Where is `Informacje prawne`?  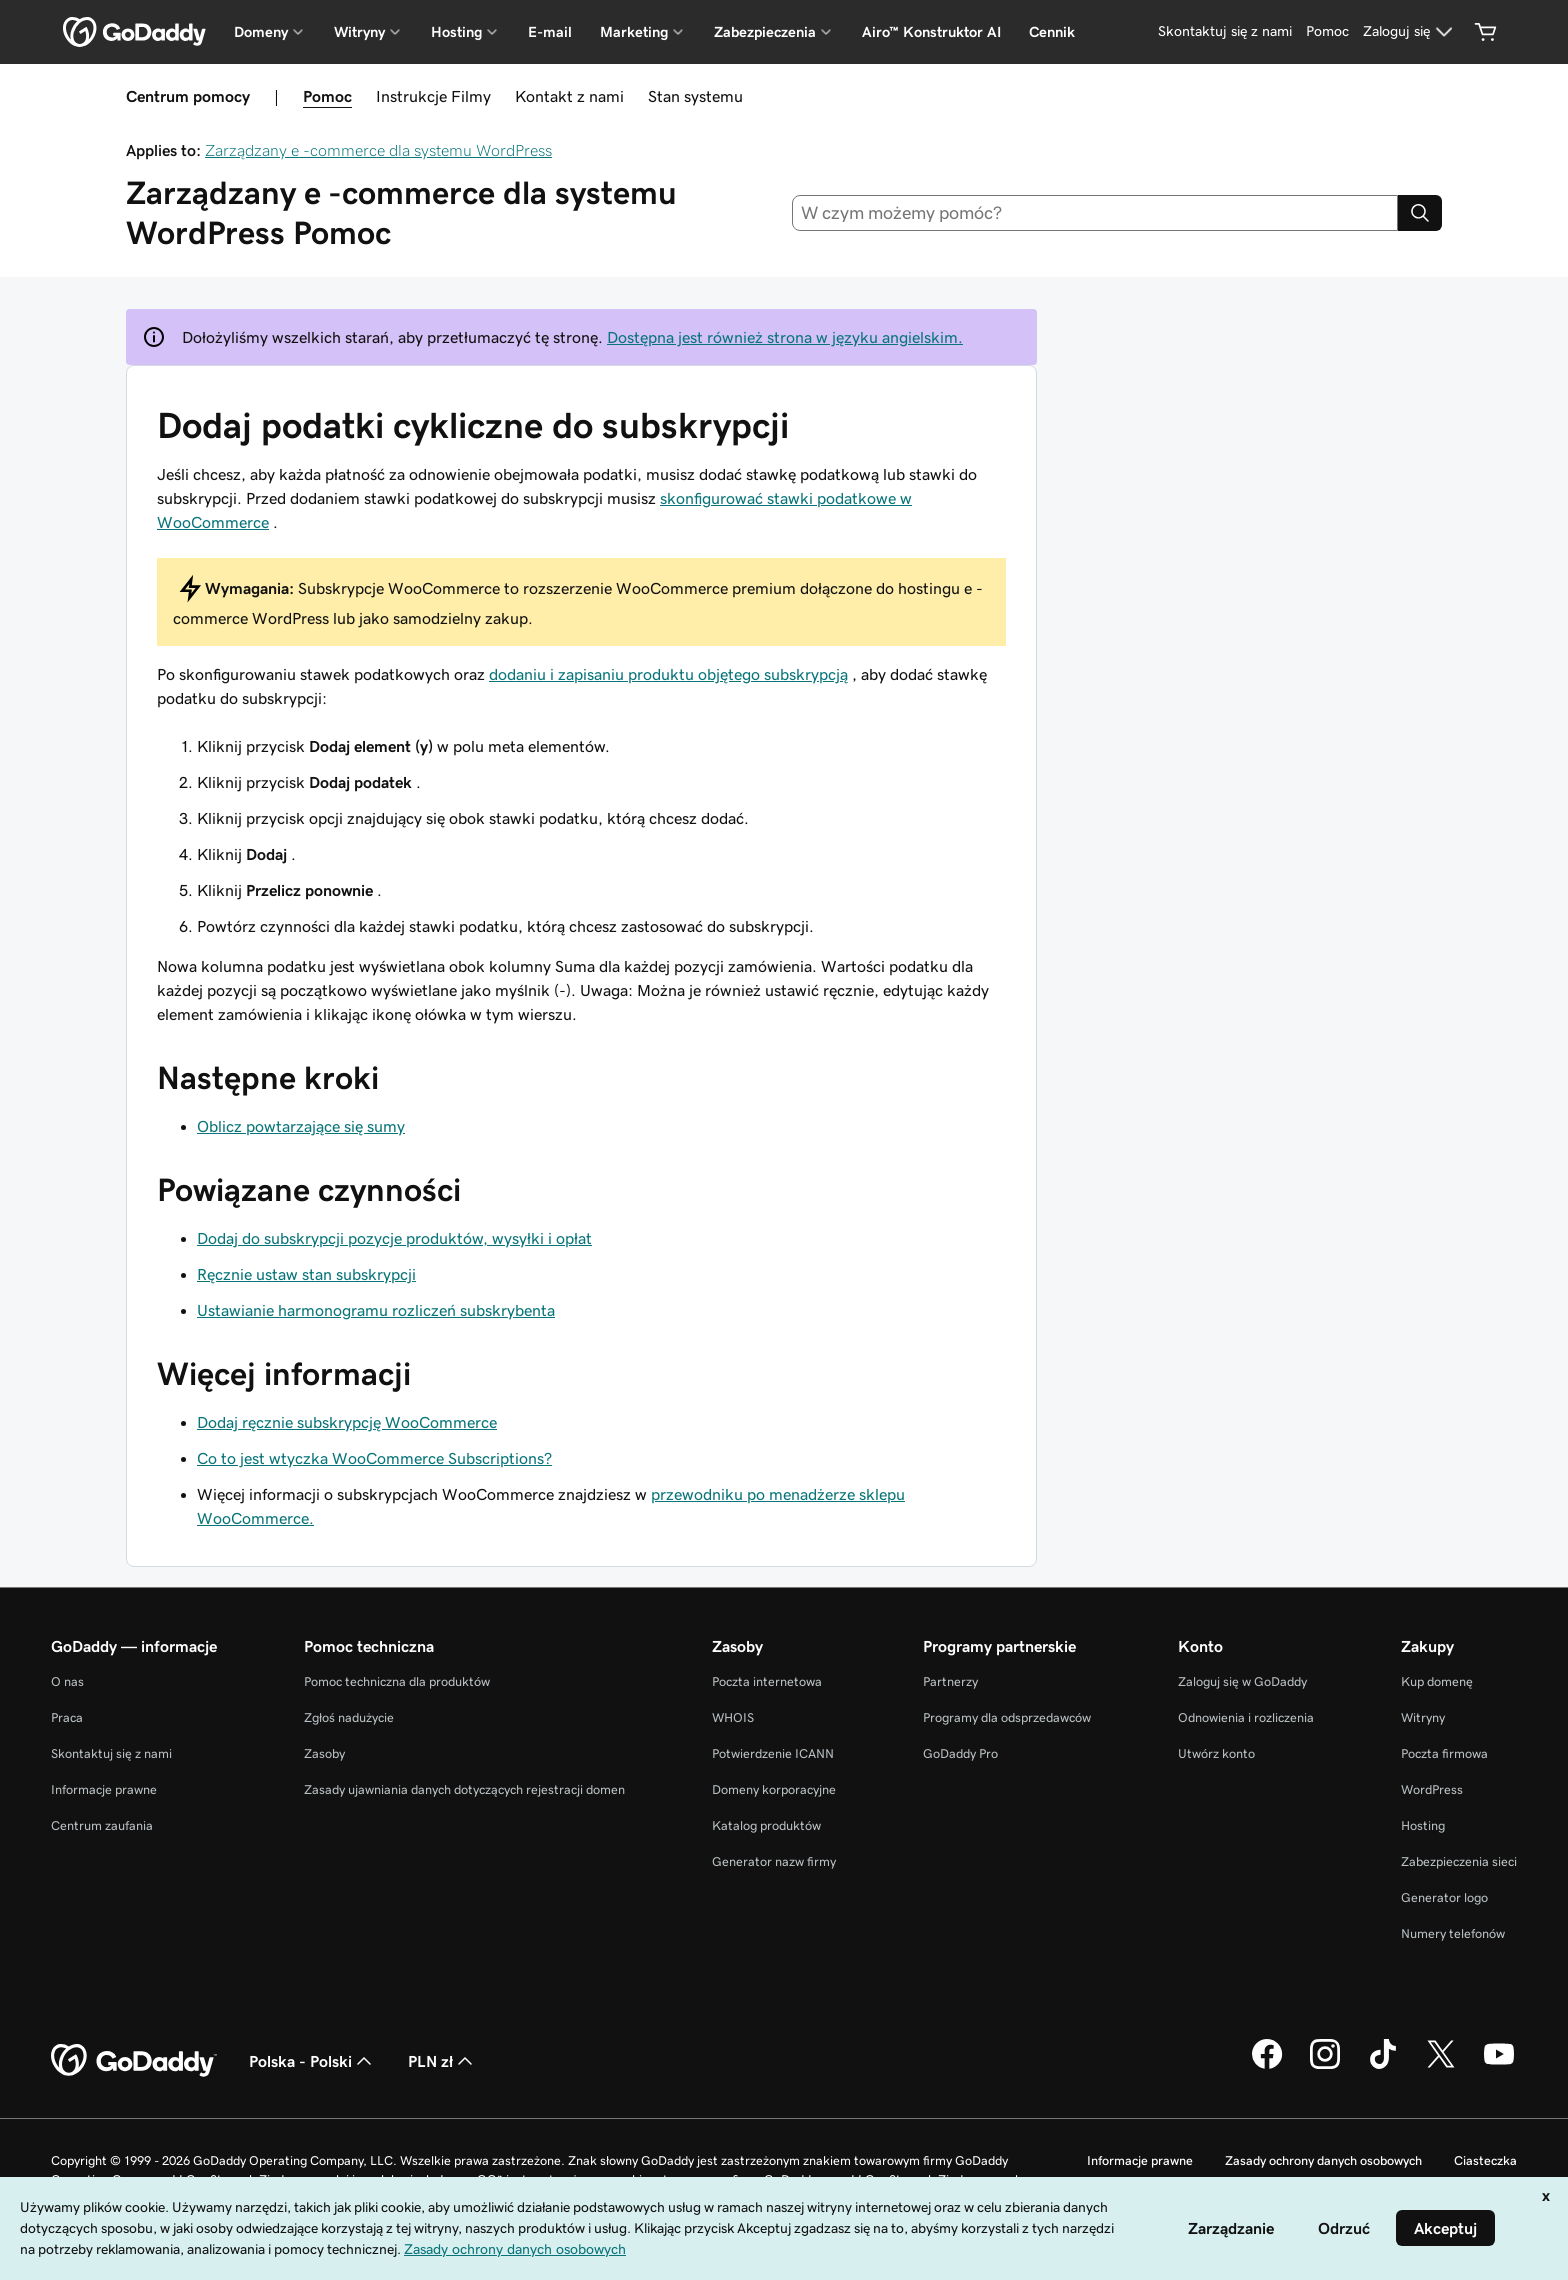
Informacje prawne is located at coordinates (104, 1789).